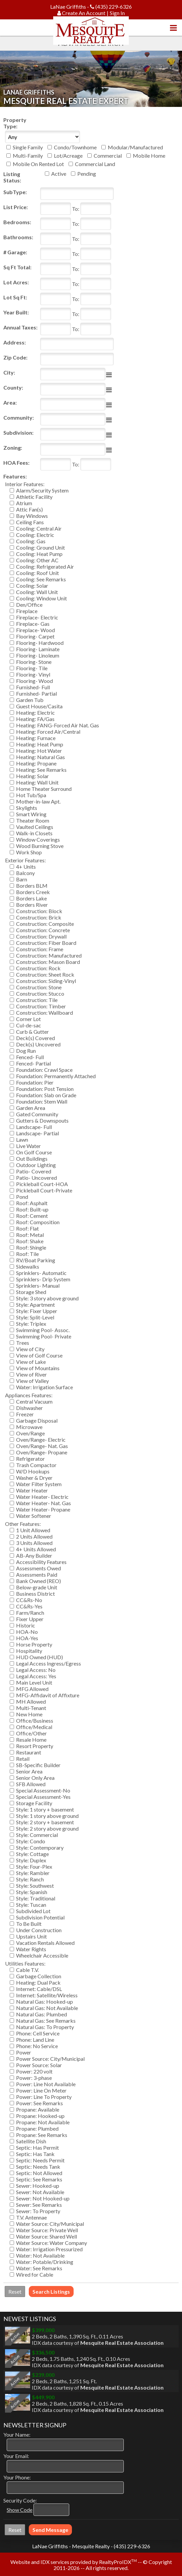 The width and height of the screenshot is (182, 2576). I want to click on Gated Community, so click(37, 1114).